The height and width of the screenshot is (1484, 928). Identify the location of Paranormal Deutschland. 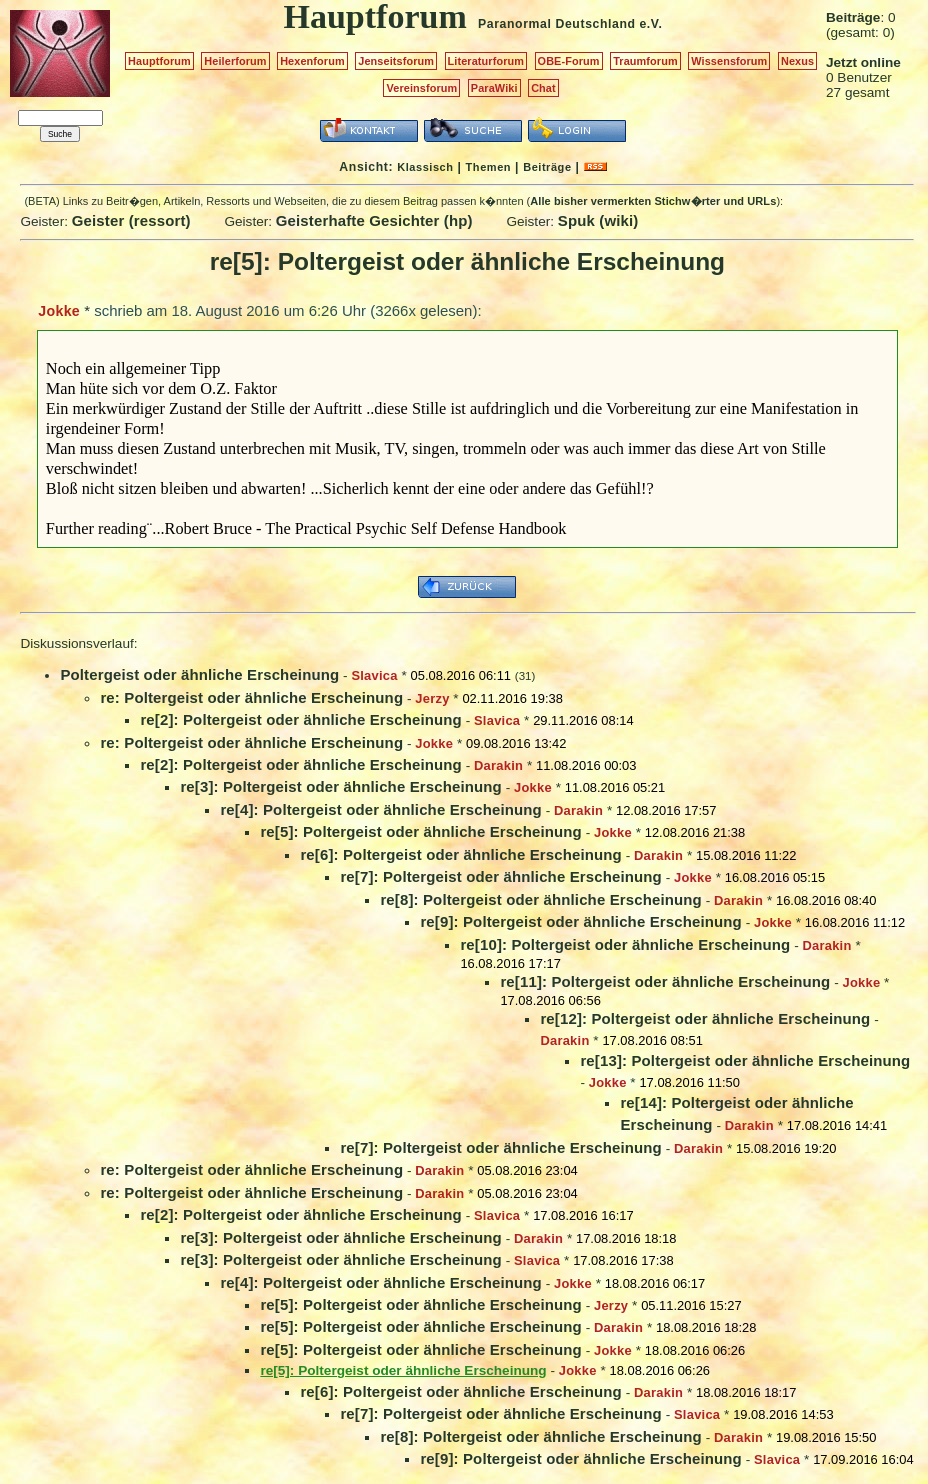
(557, 24).